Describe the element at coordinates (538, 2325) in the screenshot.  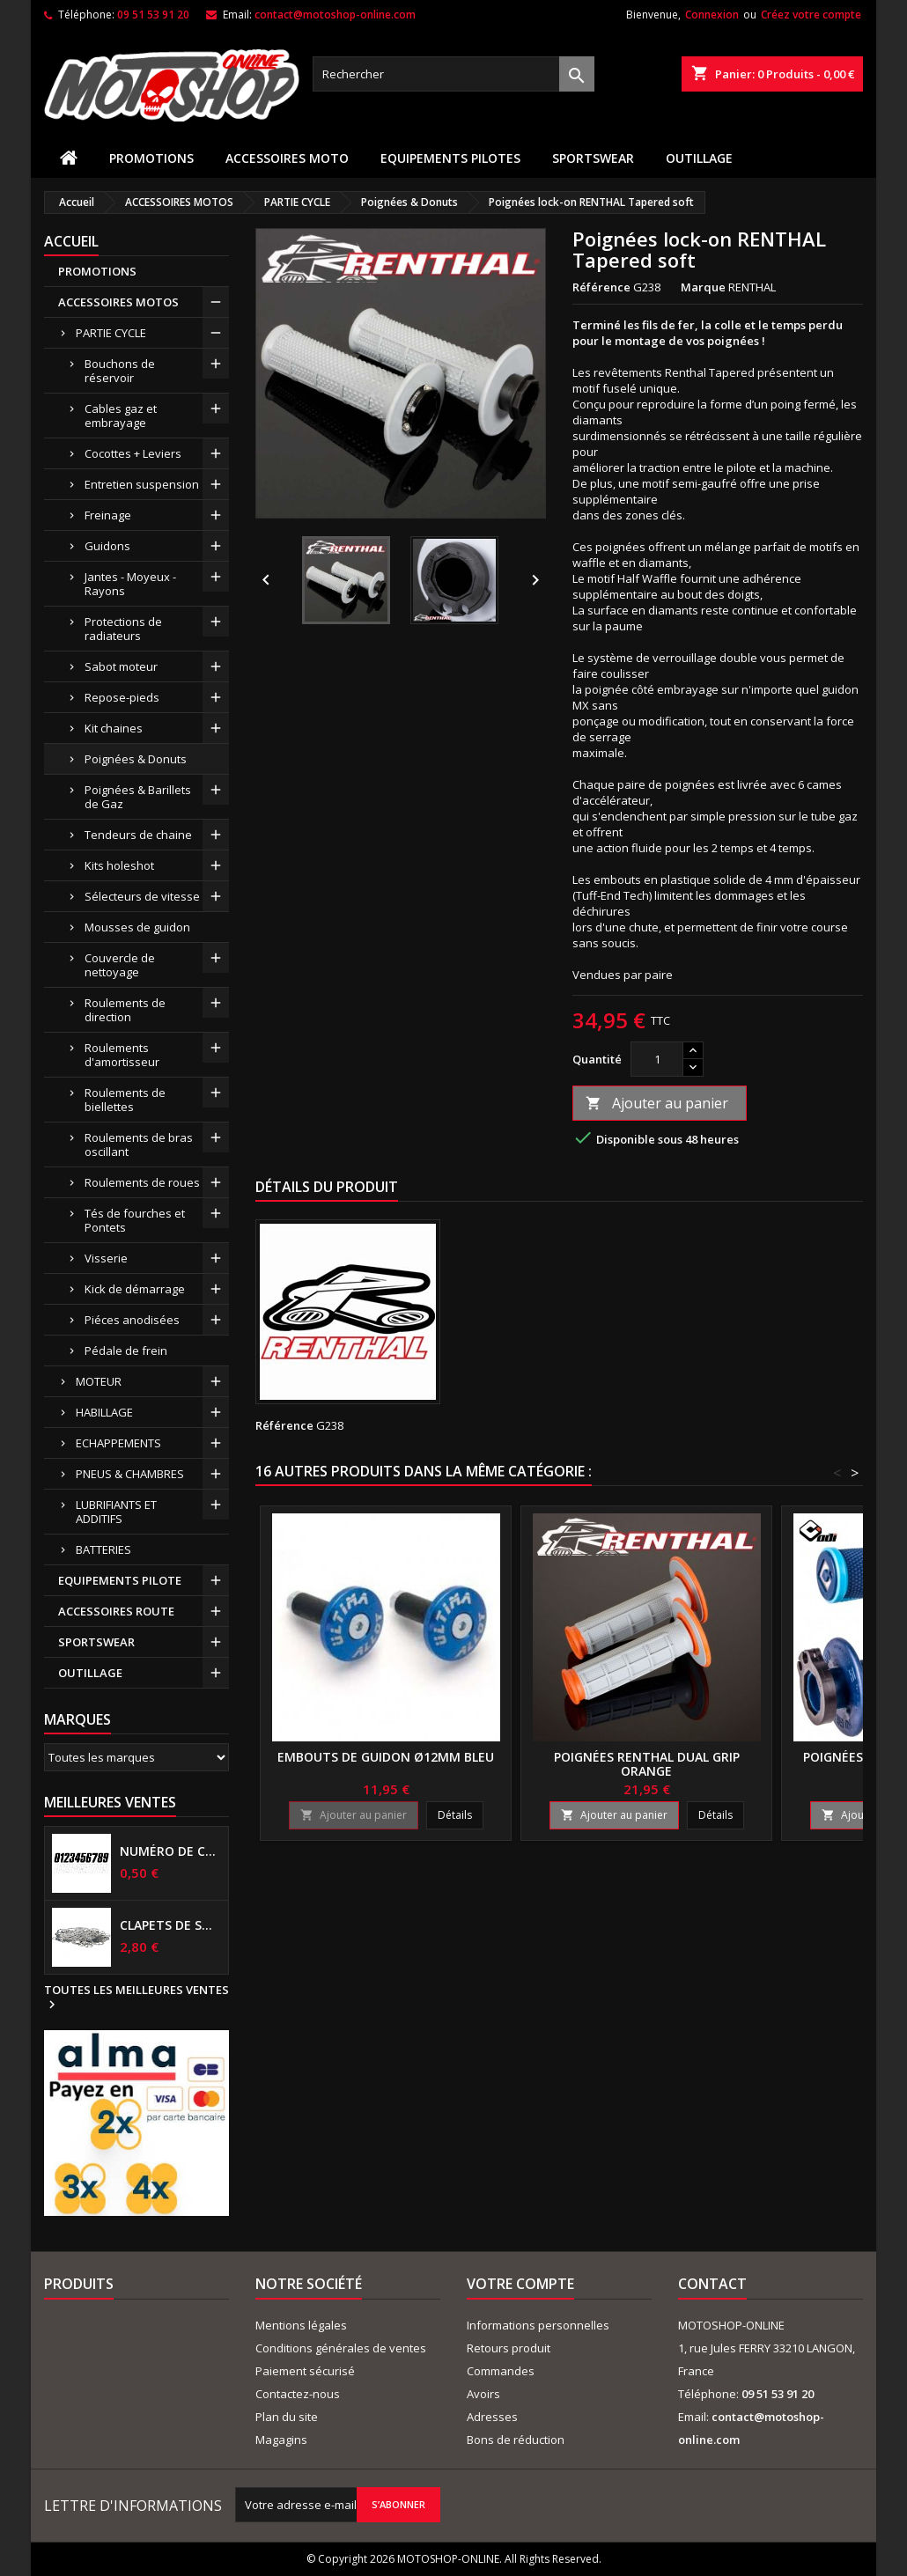
I see `Informations personnelles` at that location.